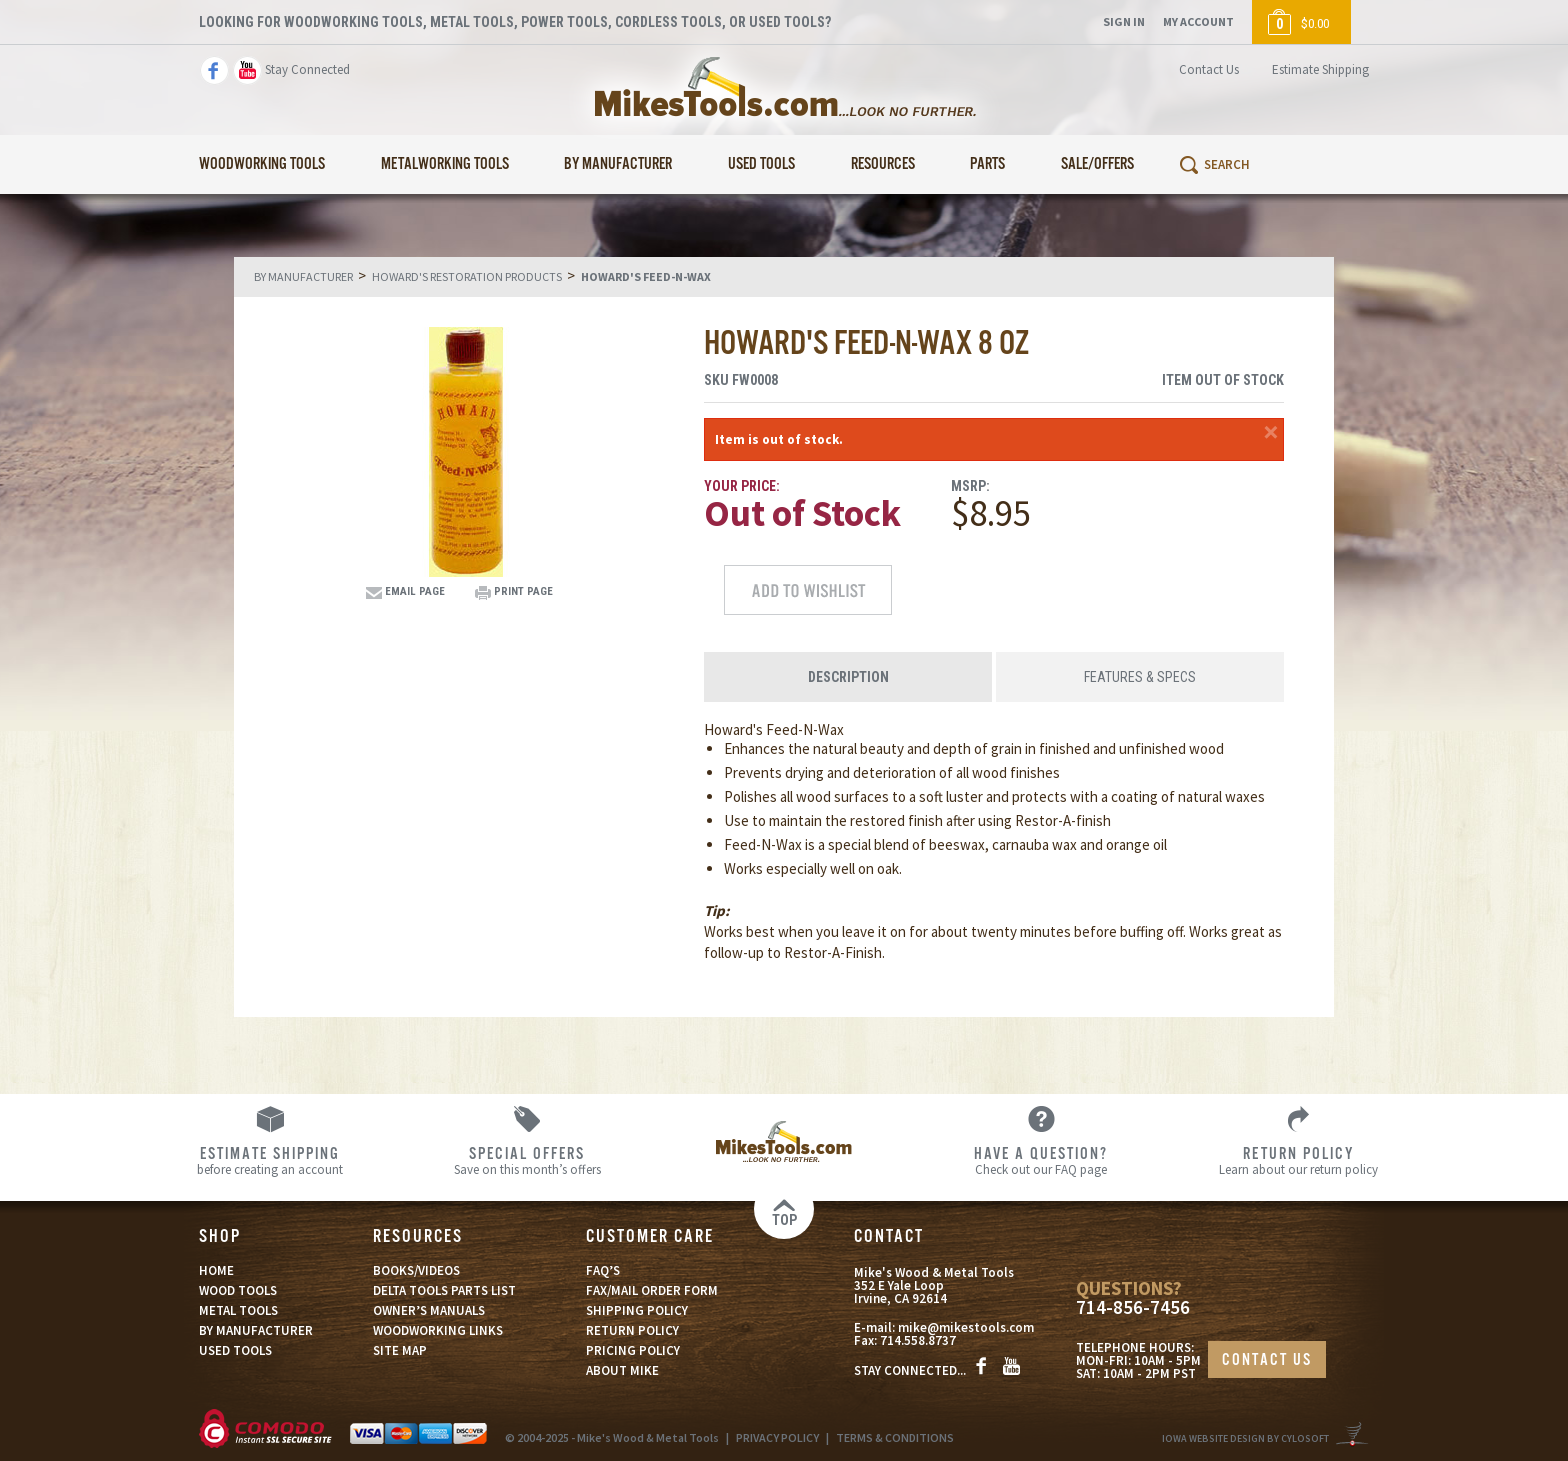 The width and height of the screenshot is (1568, 1461). What do you see at coordinates (256, 1330) in the screenshot?
I see `BY MANUFACTURER` at bounding box center [256, 1330].